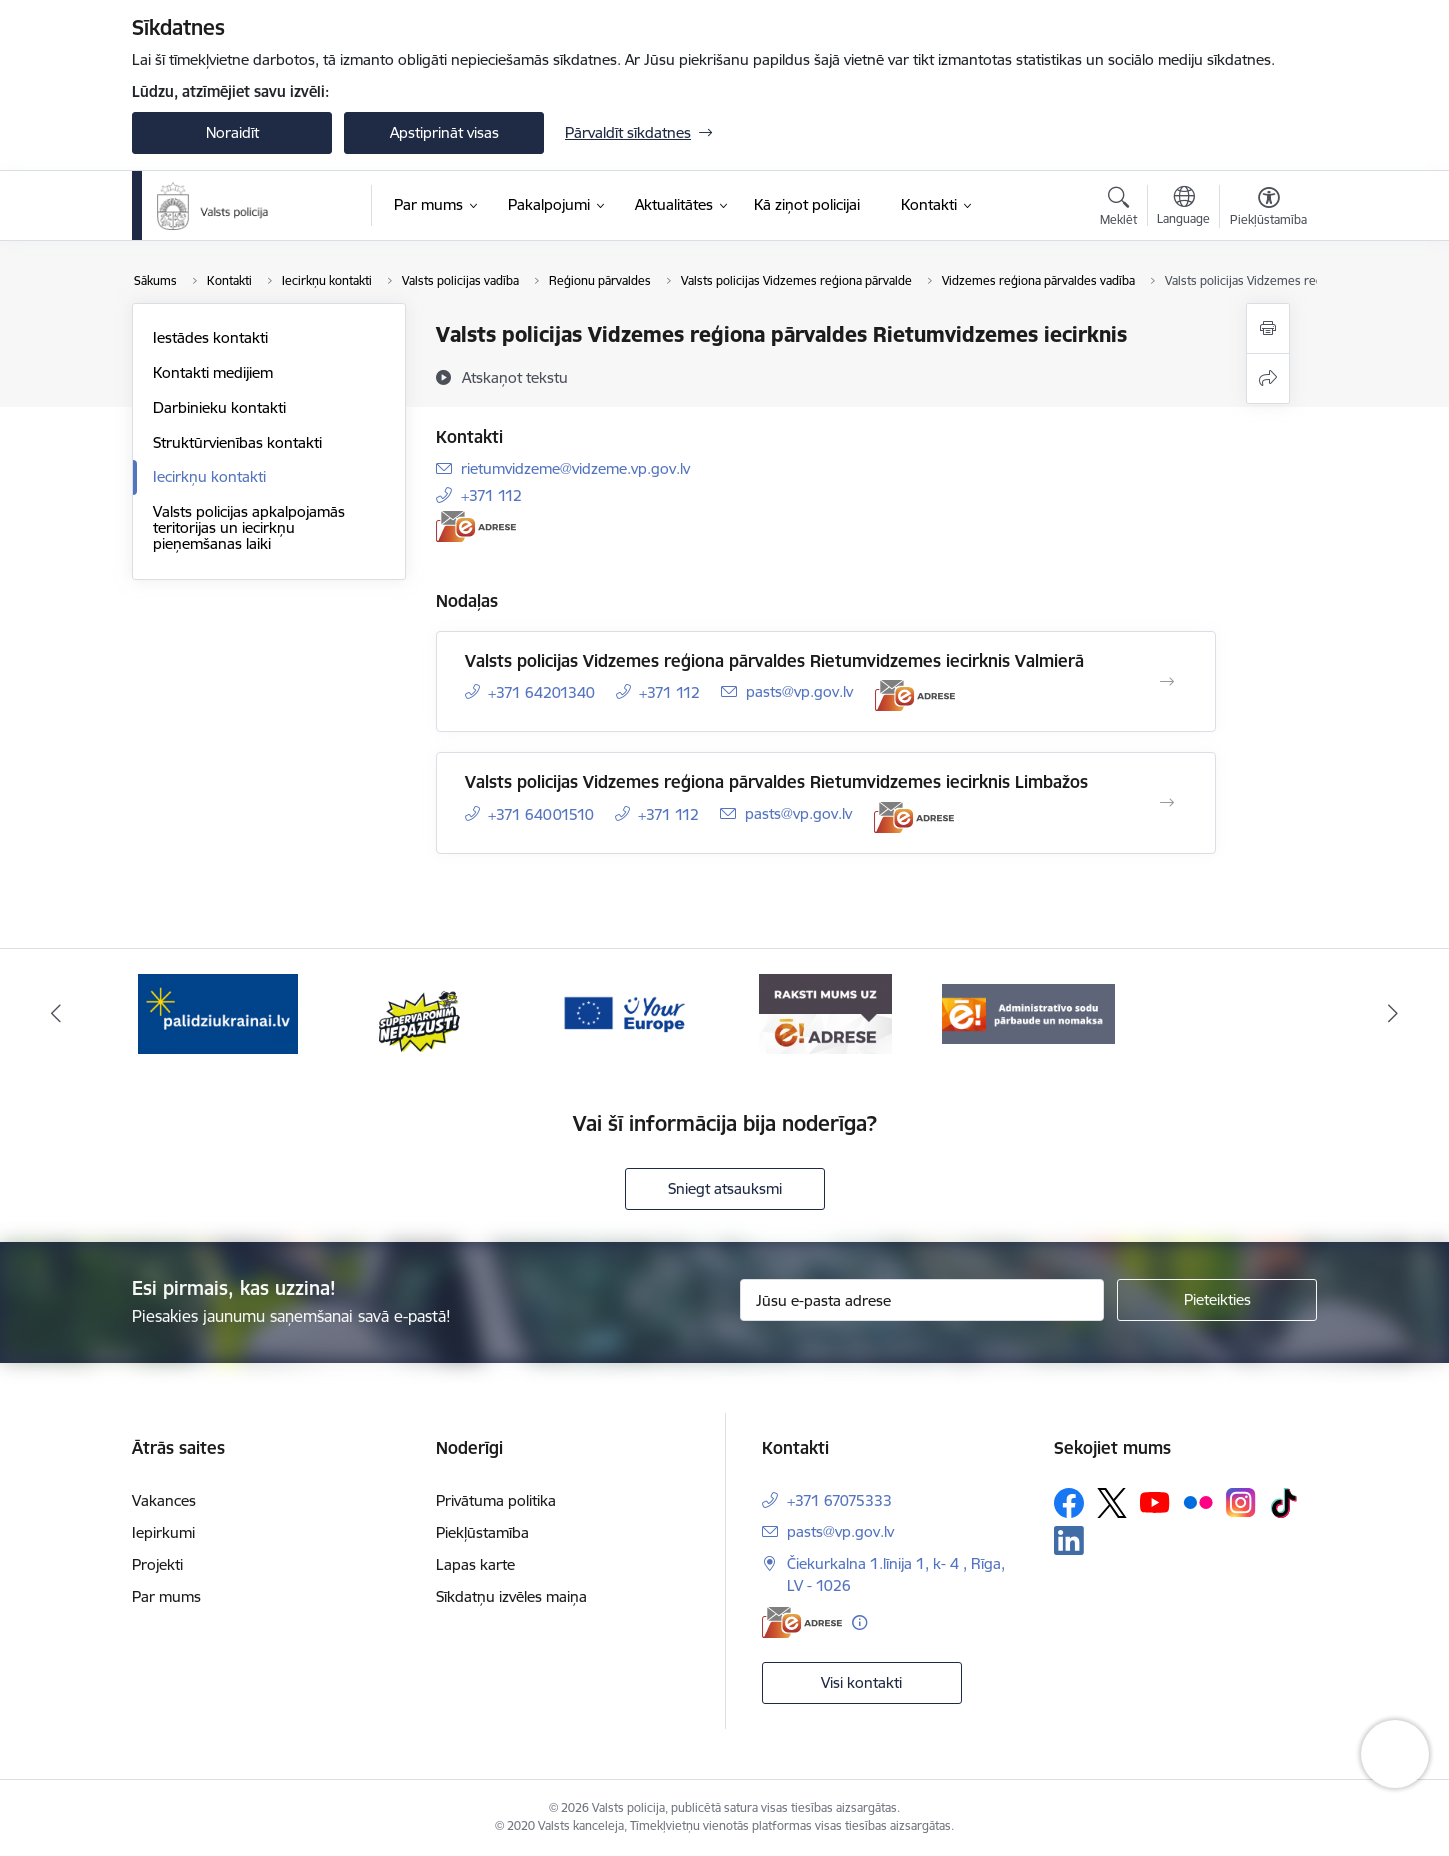 The height and width of the screenshot is (1856, 1449). Describe the element at coordinates (444, 132) in the screenshot. I see `Apstiprināt visas` at that location.